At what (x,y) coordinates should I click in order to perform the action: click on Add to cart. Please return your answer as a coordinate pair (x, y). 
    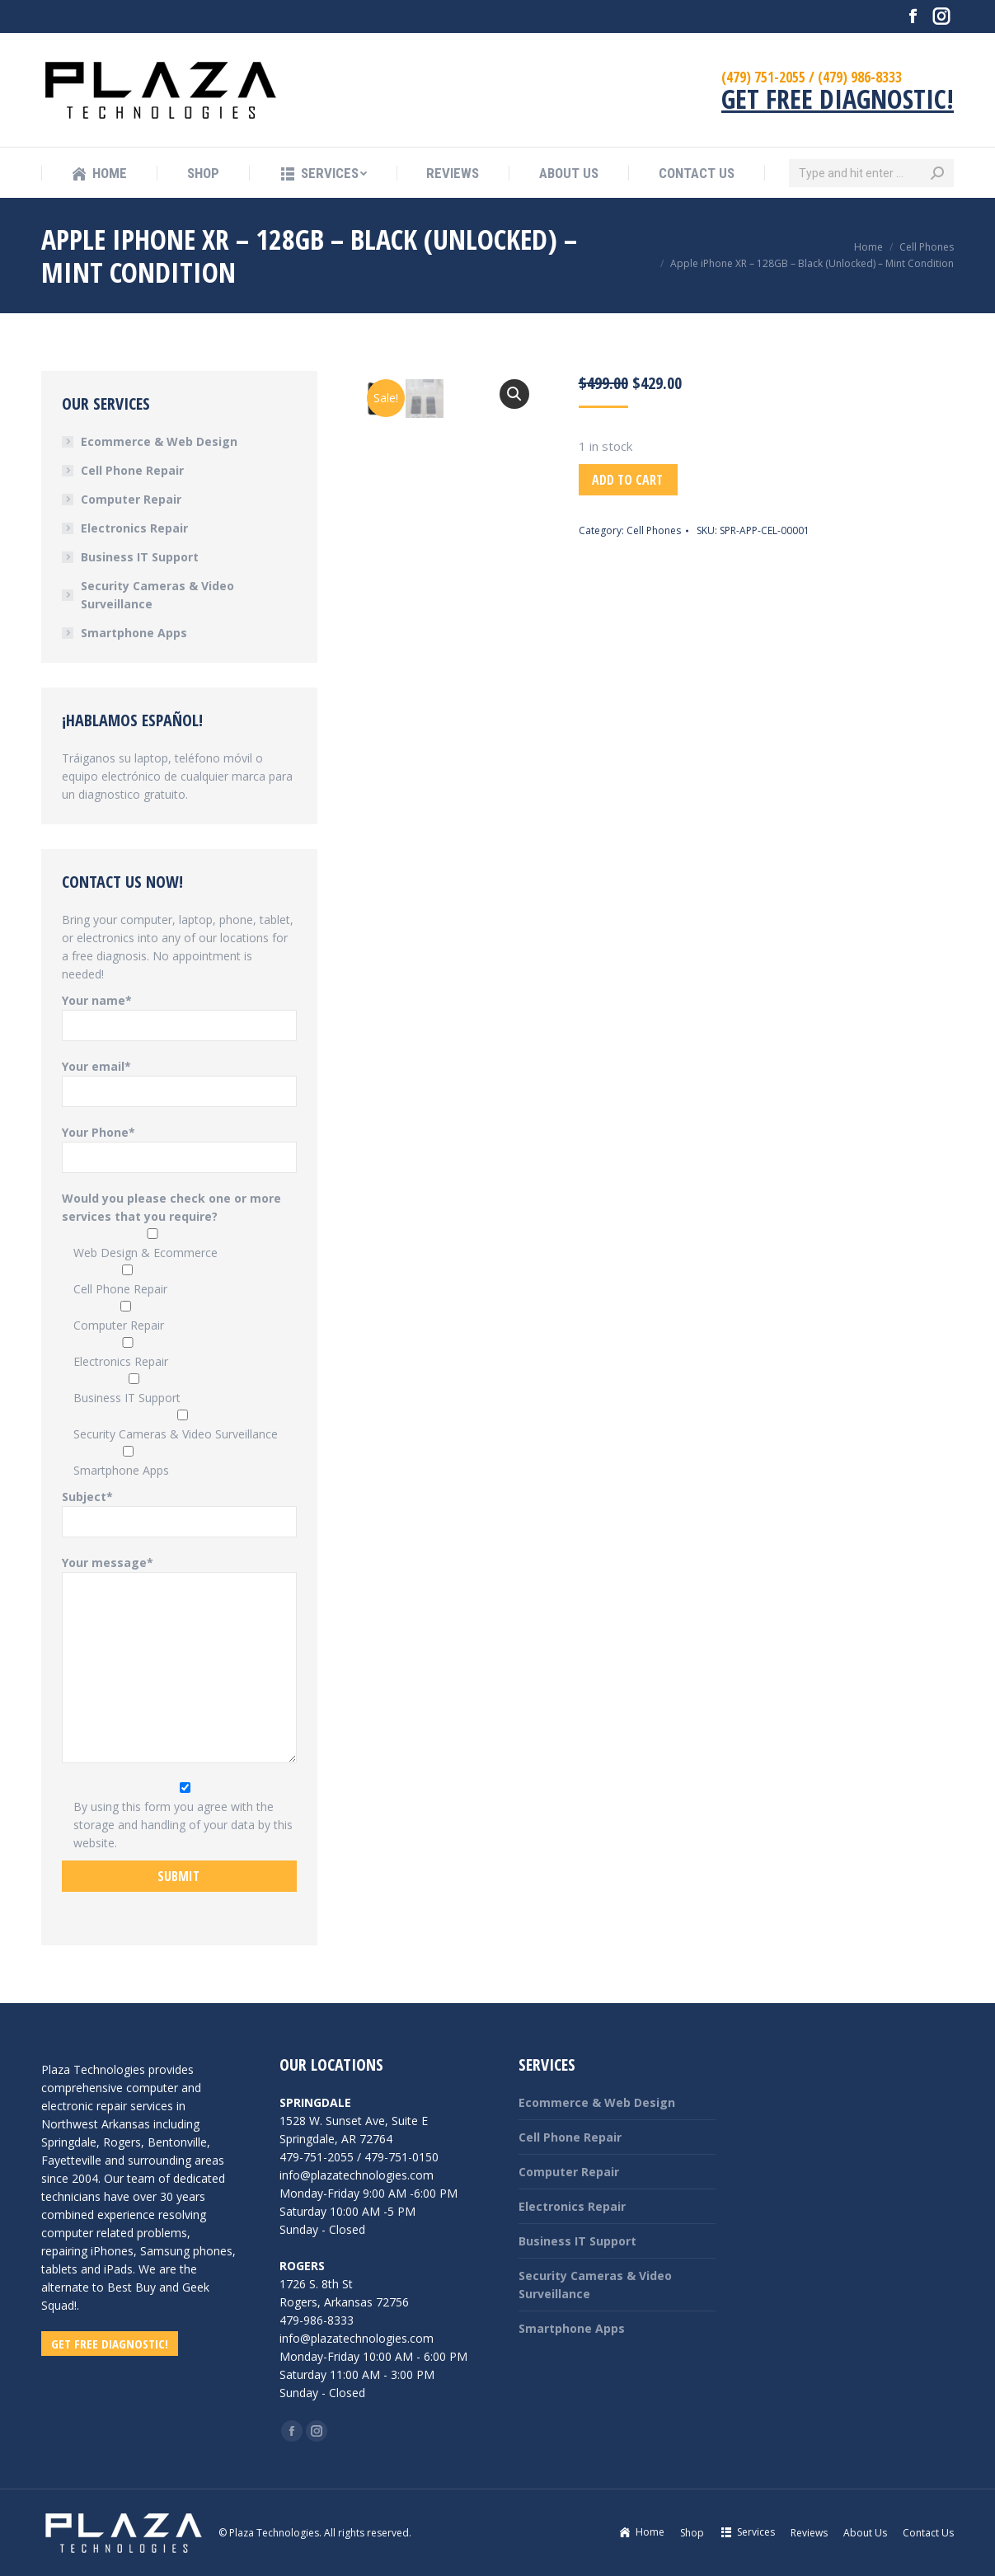
    Looking at the image, I should click on (627, 480).